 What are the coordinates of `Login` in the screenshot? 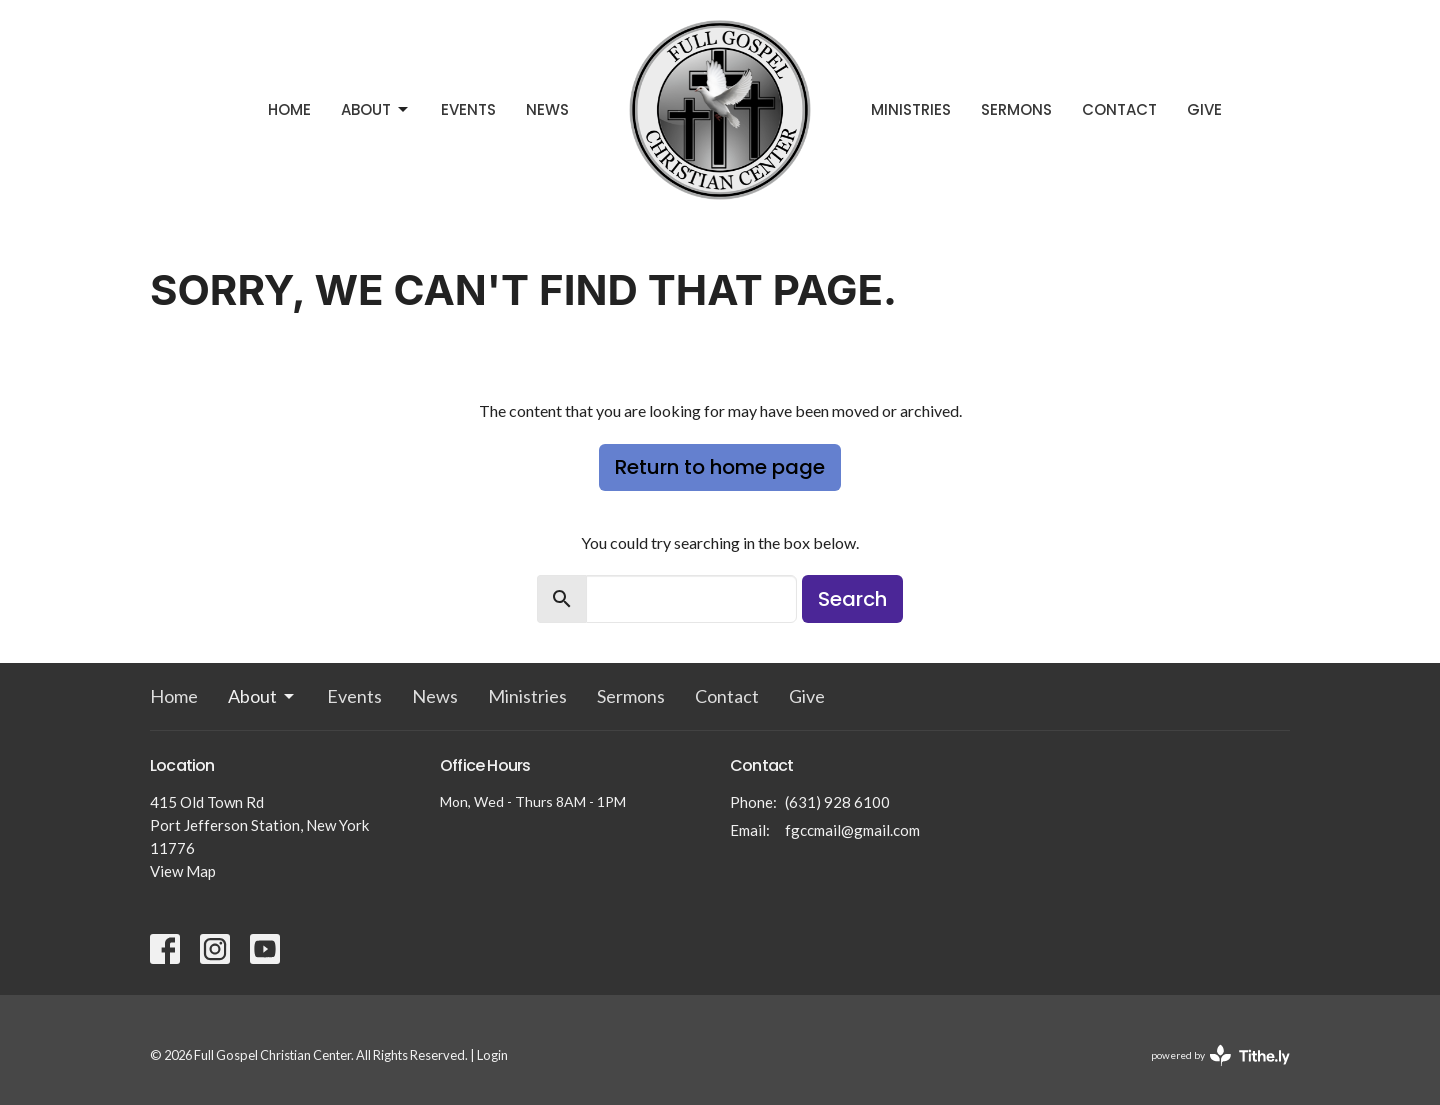 It's located at (492, 1055).